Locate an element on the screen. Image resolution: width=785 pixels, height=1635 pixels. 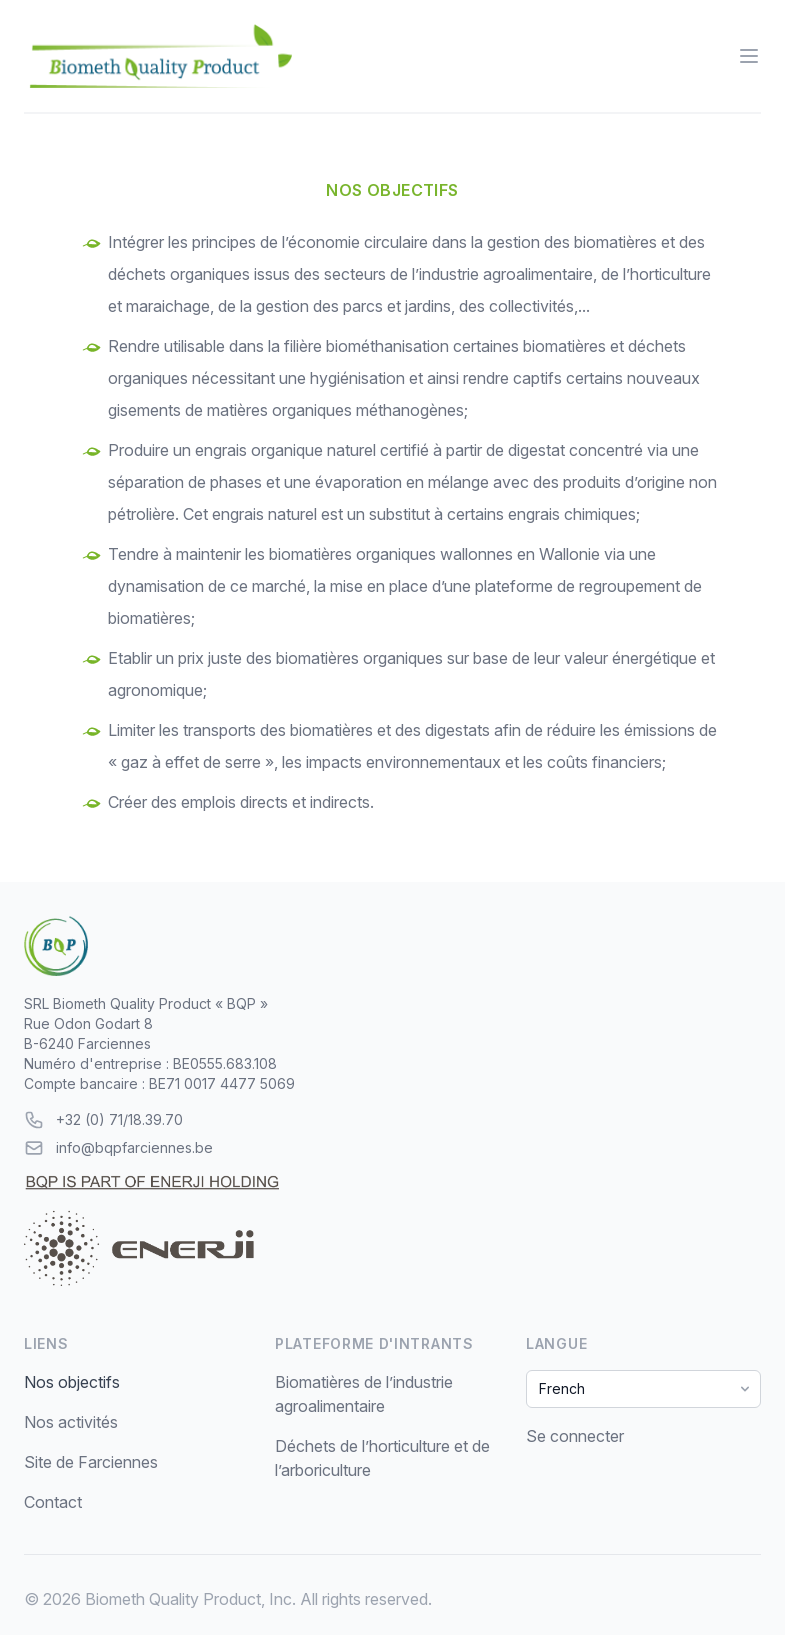
Nos activités is located at coordinates (71, 1422).